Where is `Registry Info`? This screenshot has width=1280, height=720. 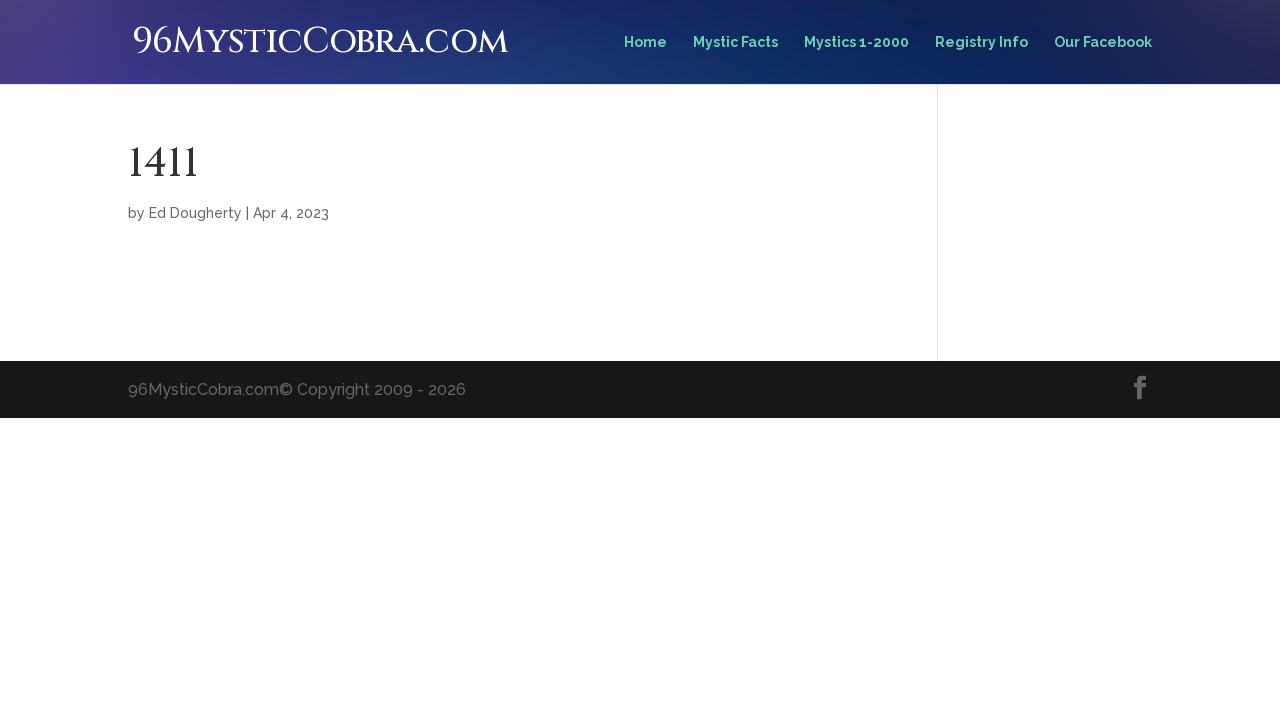 Registry Info is located at coordinates (981, 42).